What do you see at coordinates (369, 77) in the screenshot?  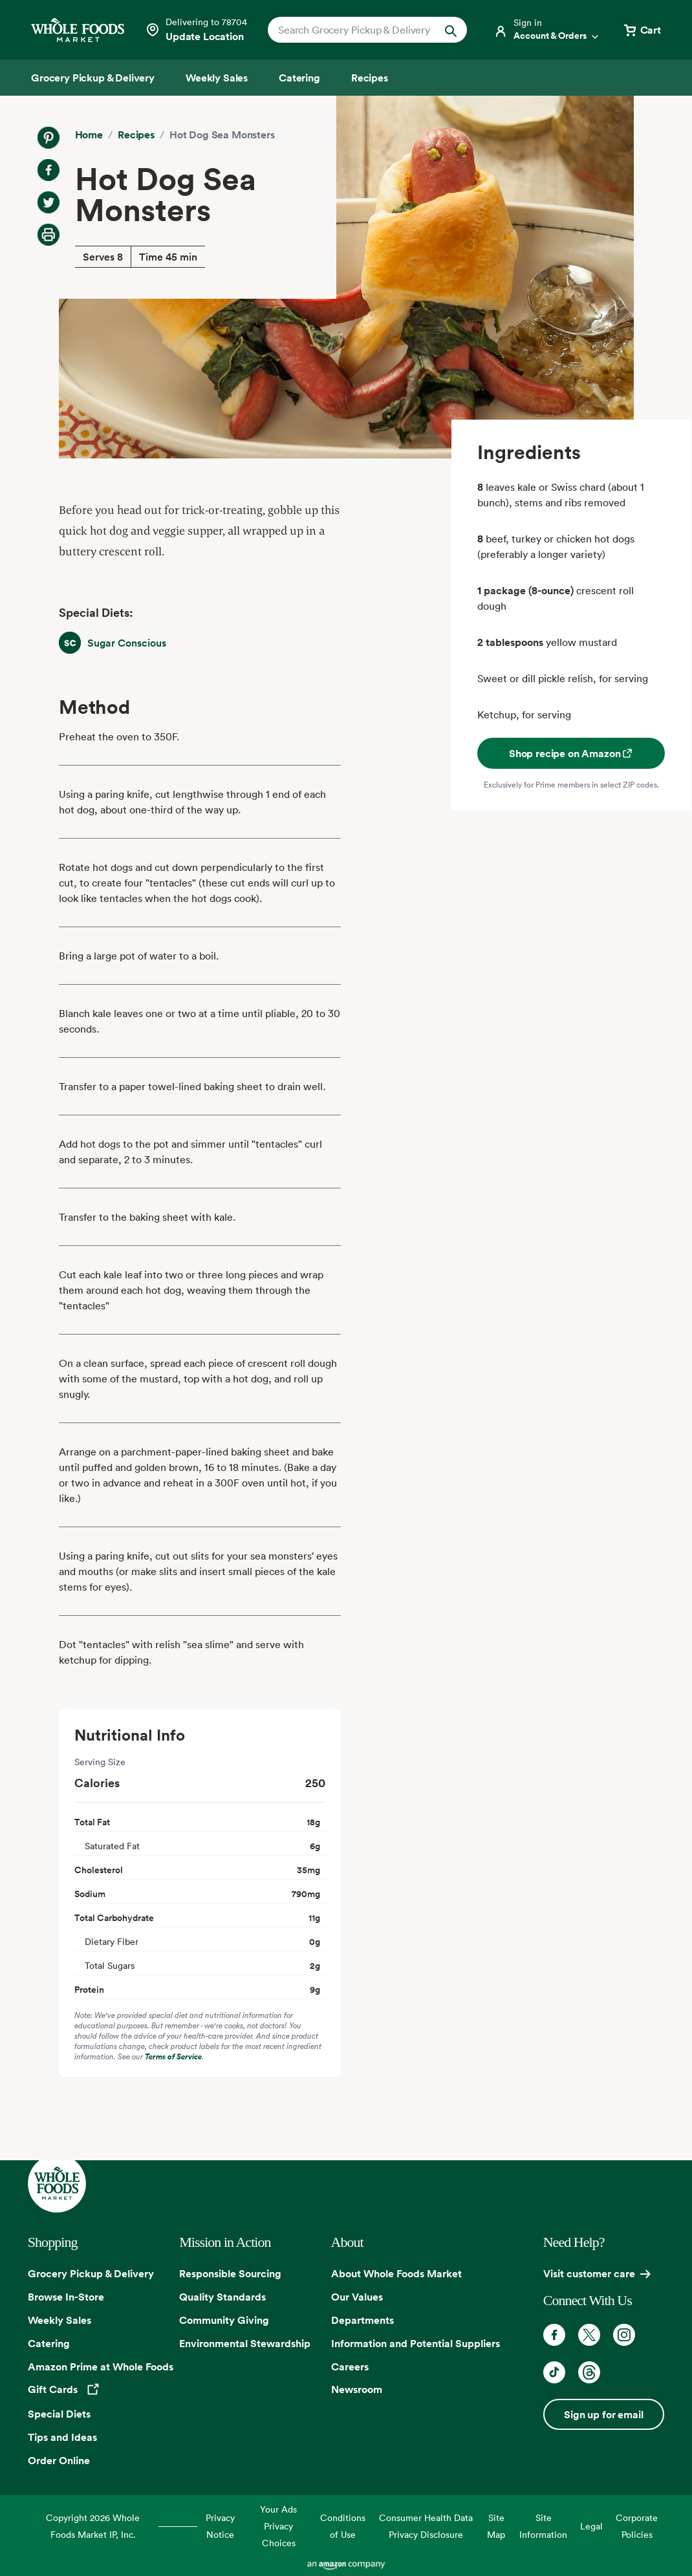 I see `[Recipes]` at bounding box center [369, 77].